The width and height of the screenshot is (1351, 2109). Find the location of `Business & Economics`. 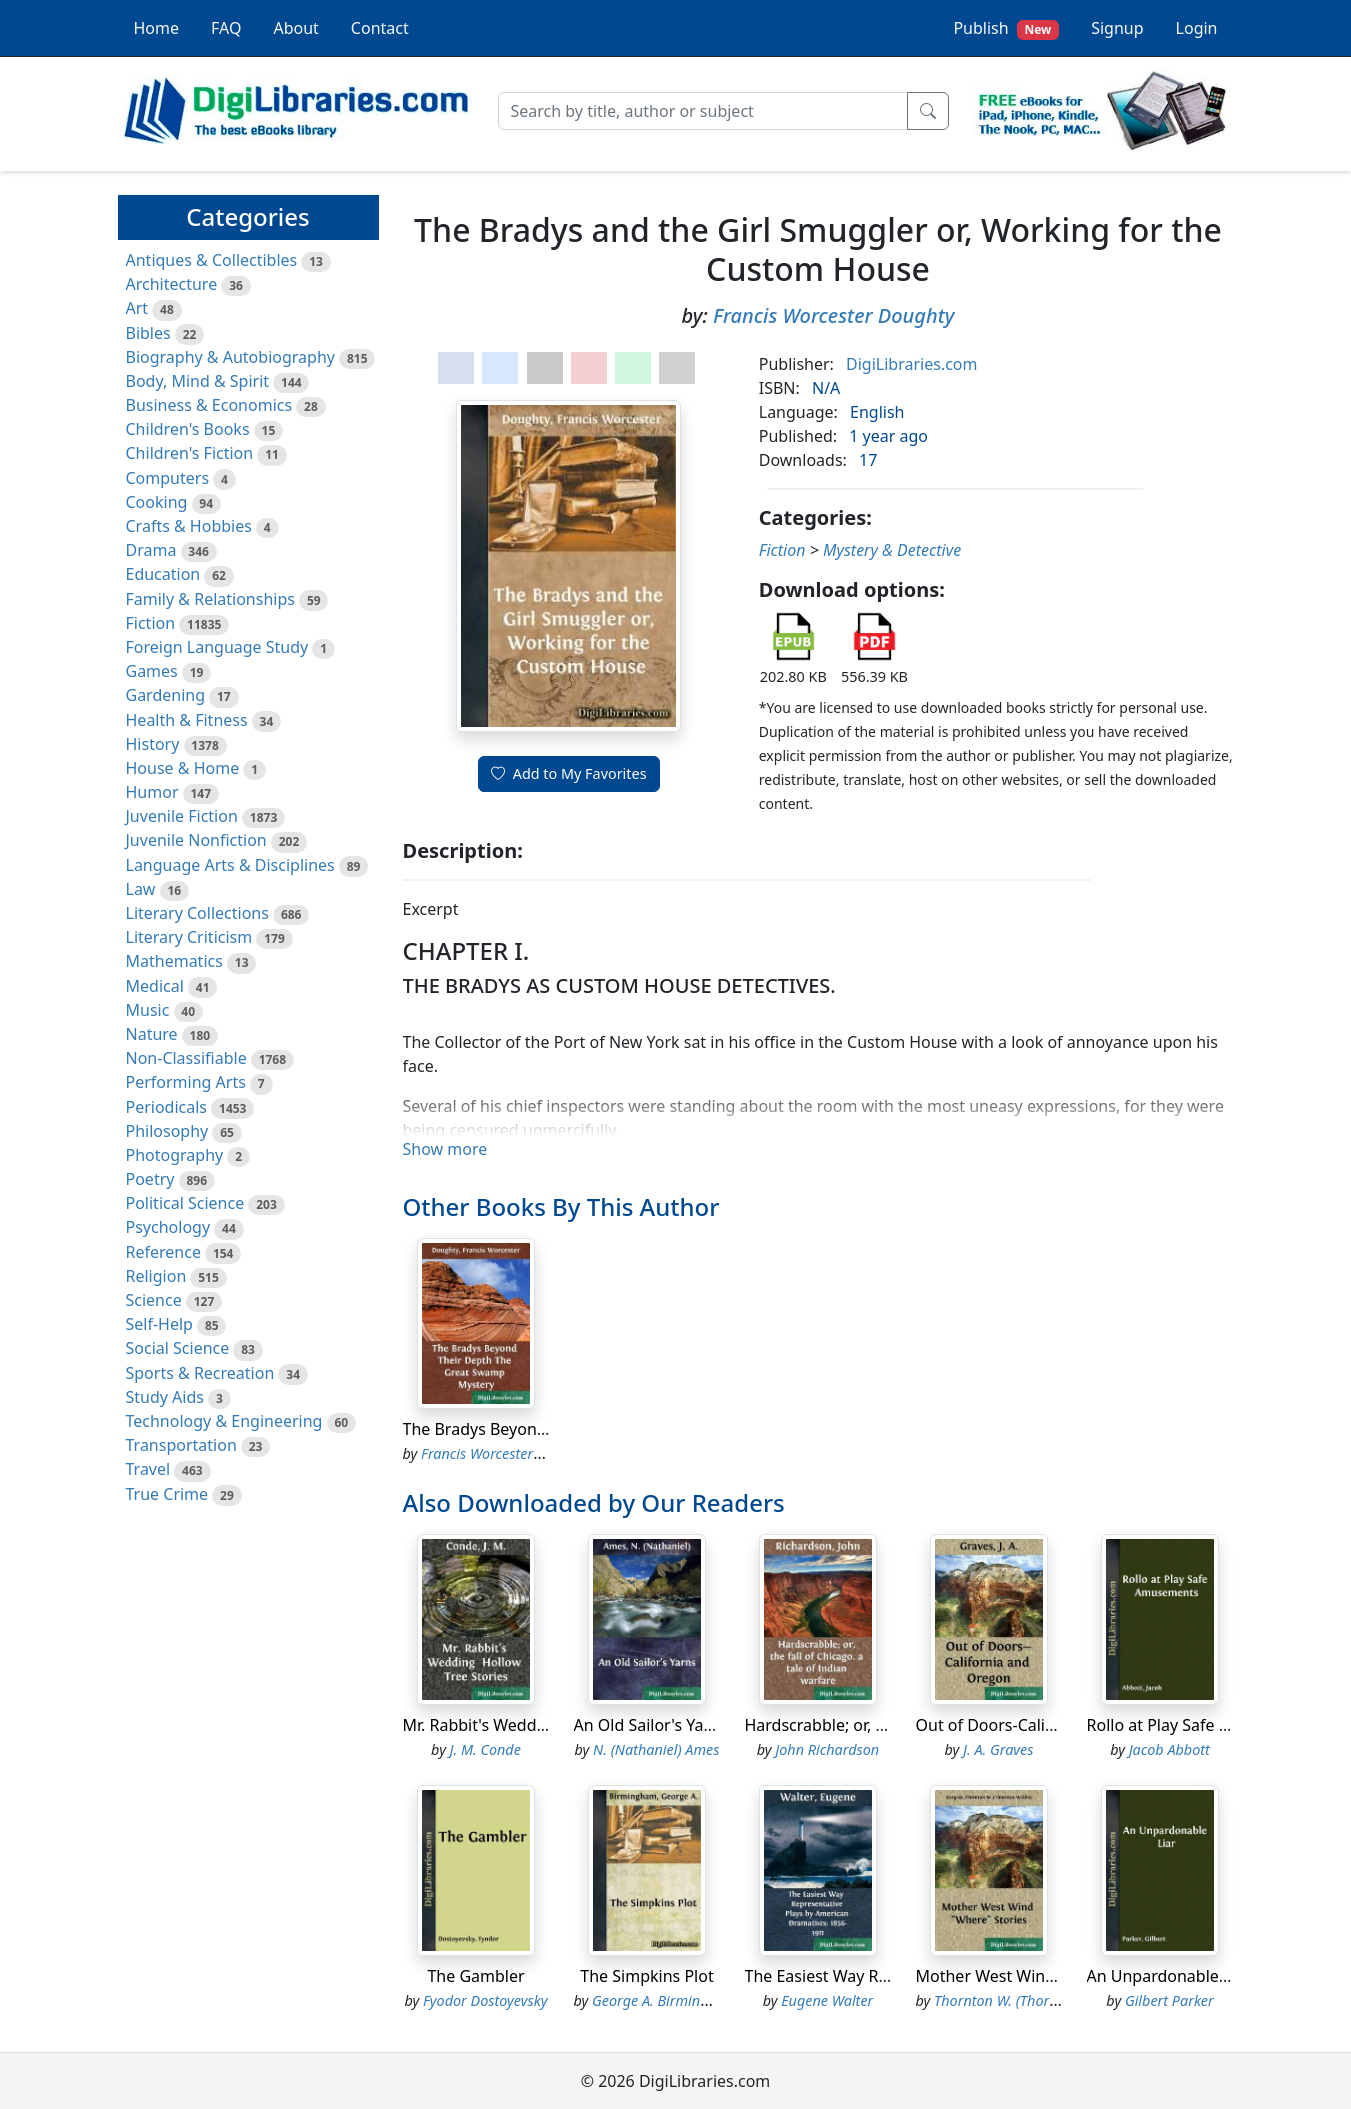

Business & Economics is located at coordinates (209, 405).